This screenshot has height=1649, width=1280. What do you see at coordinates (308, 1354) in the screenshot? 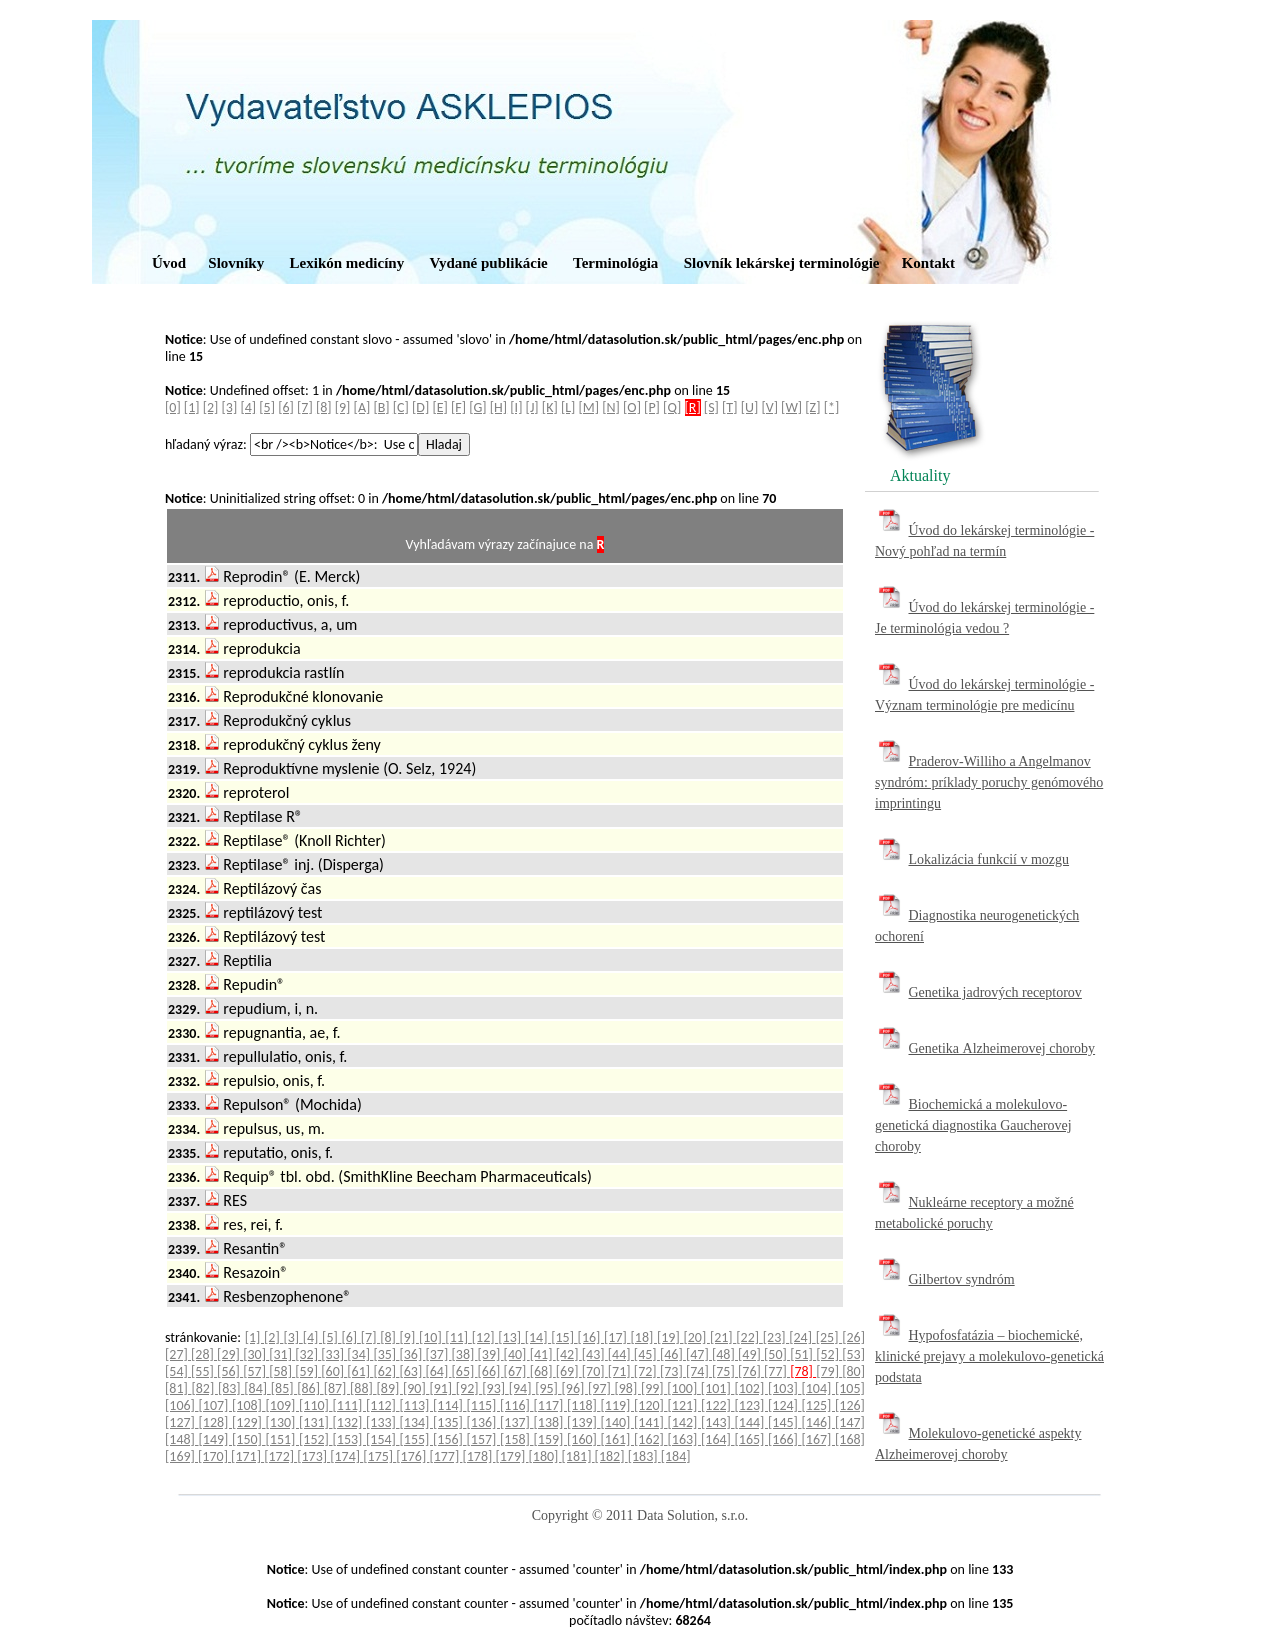
I see `[32]` at bounding box center [308, 1354].